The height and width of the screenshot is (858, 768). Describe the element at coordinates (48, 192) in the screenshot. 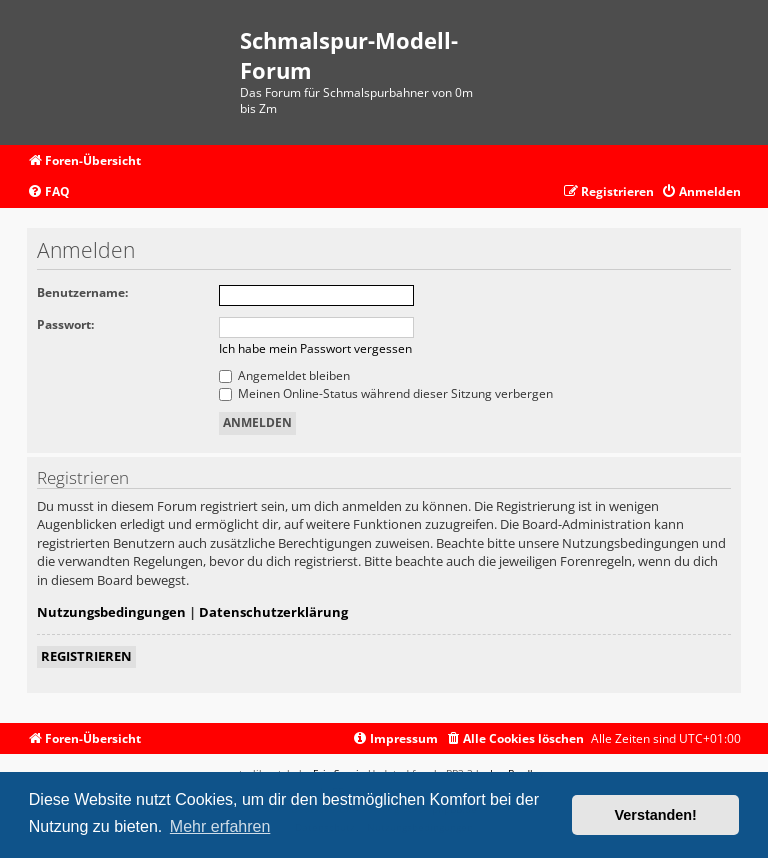

I see `[menuitem]` at that location.